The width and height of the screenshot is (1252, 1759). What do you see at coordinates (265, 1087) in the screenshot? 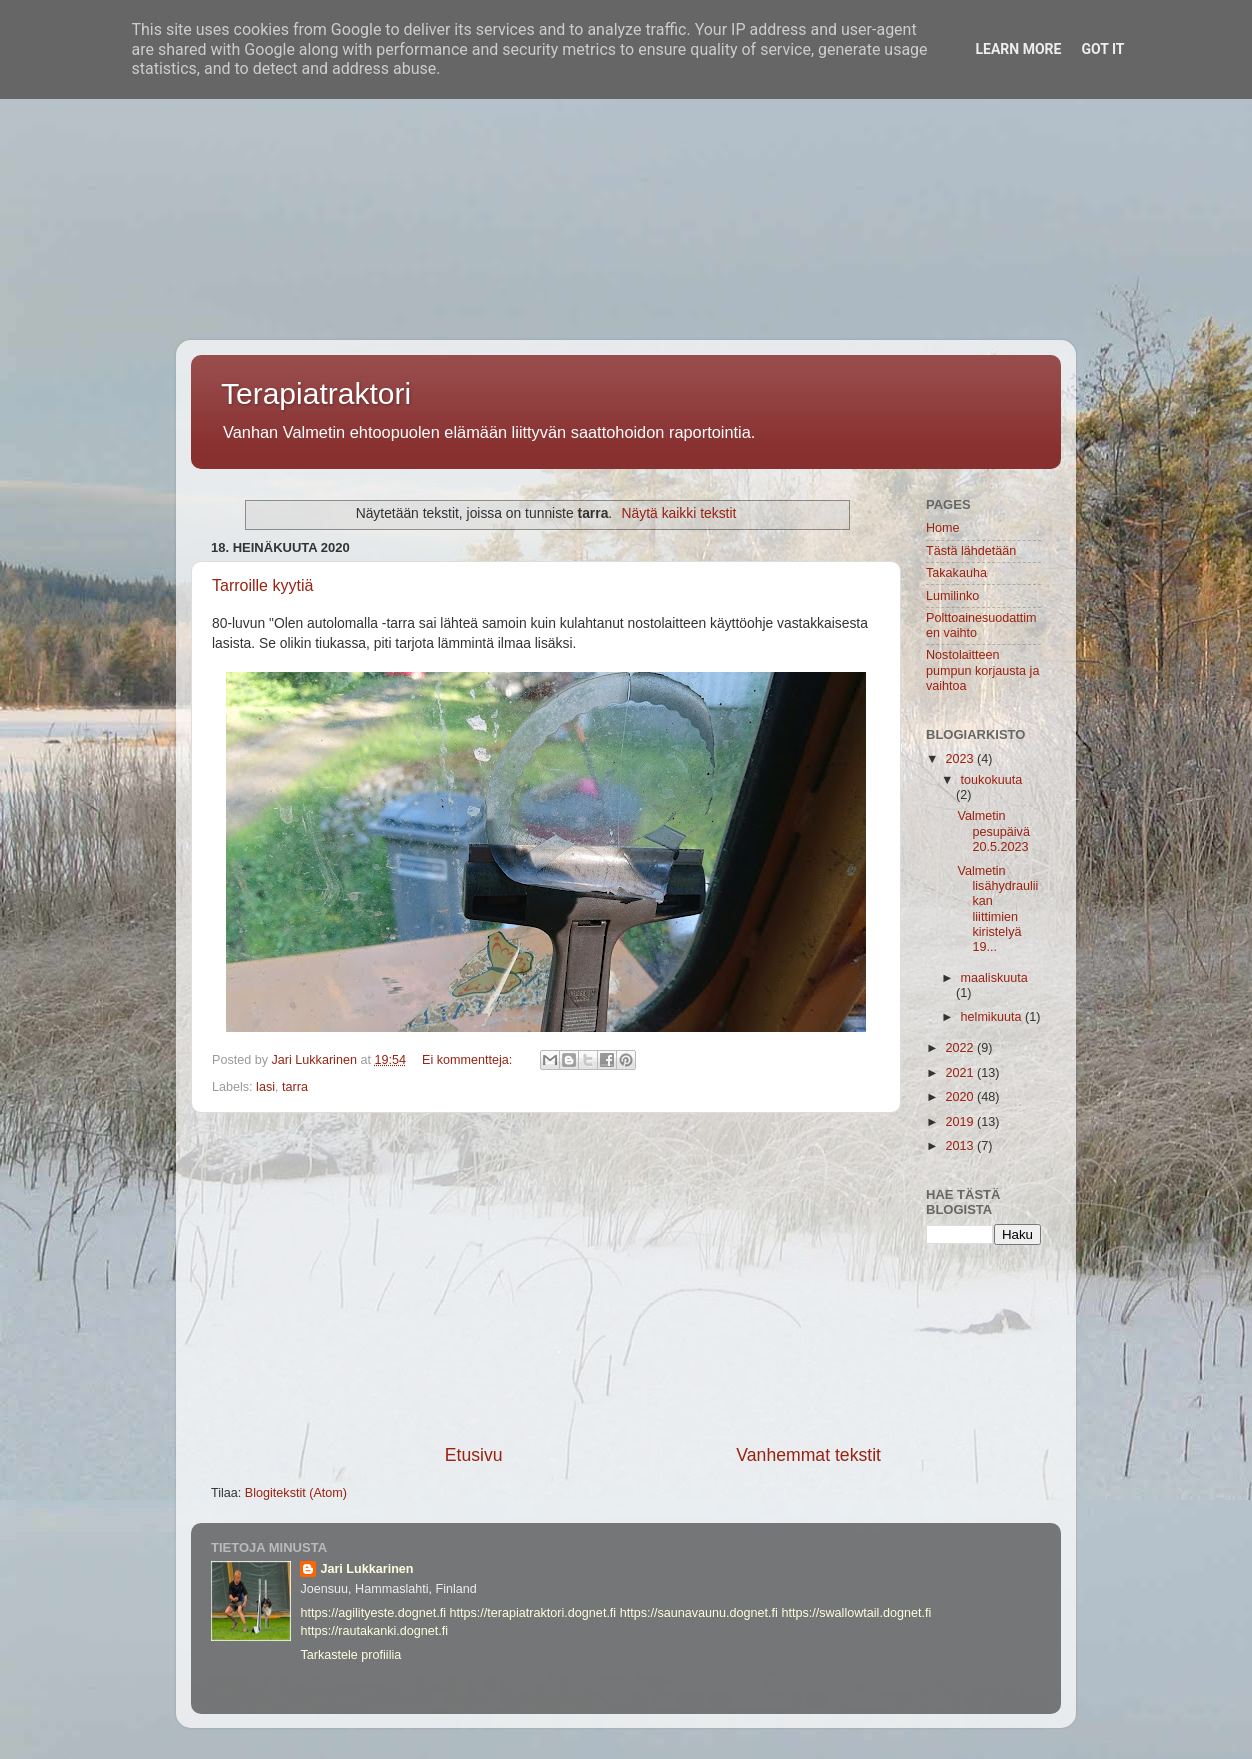
I see `lasi` at bounding box center [265, 1087].